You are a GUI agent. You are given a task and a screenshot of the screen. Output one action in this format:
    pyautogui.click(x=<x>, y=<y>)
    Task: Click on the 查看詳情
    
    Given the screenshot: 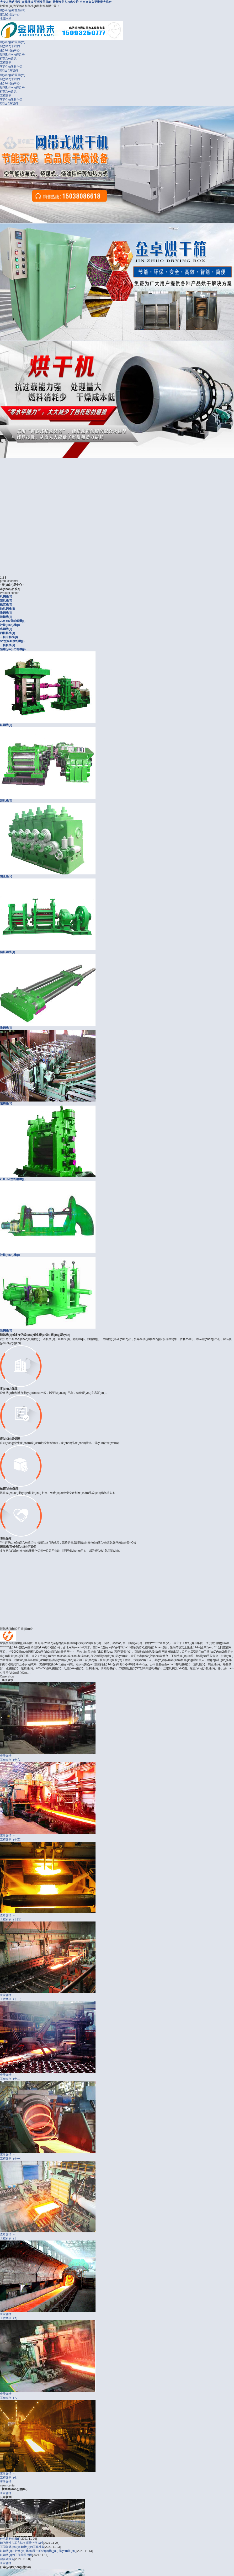 What is the action you would take?
    pyautogui.click(x=5, y=2481)
    